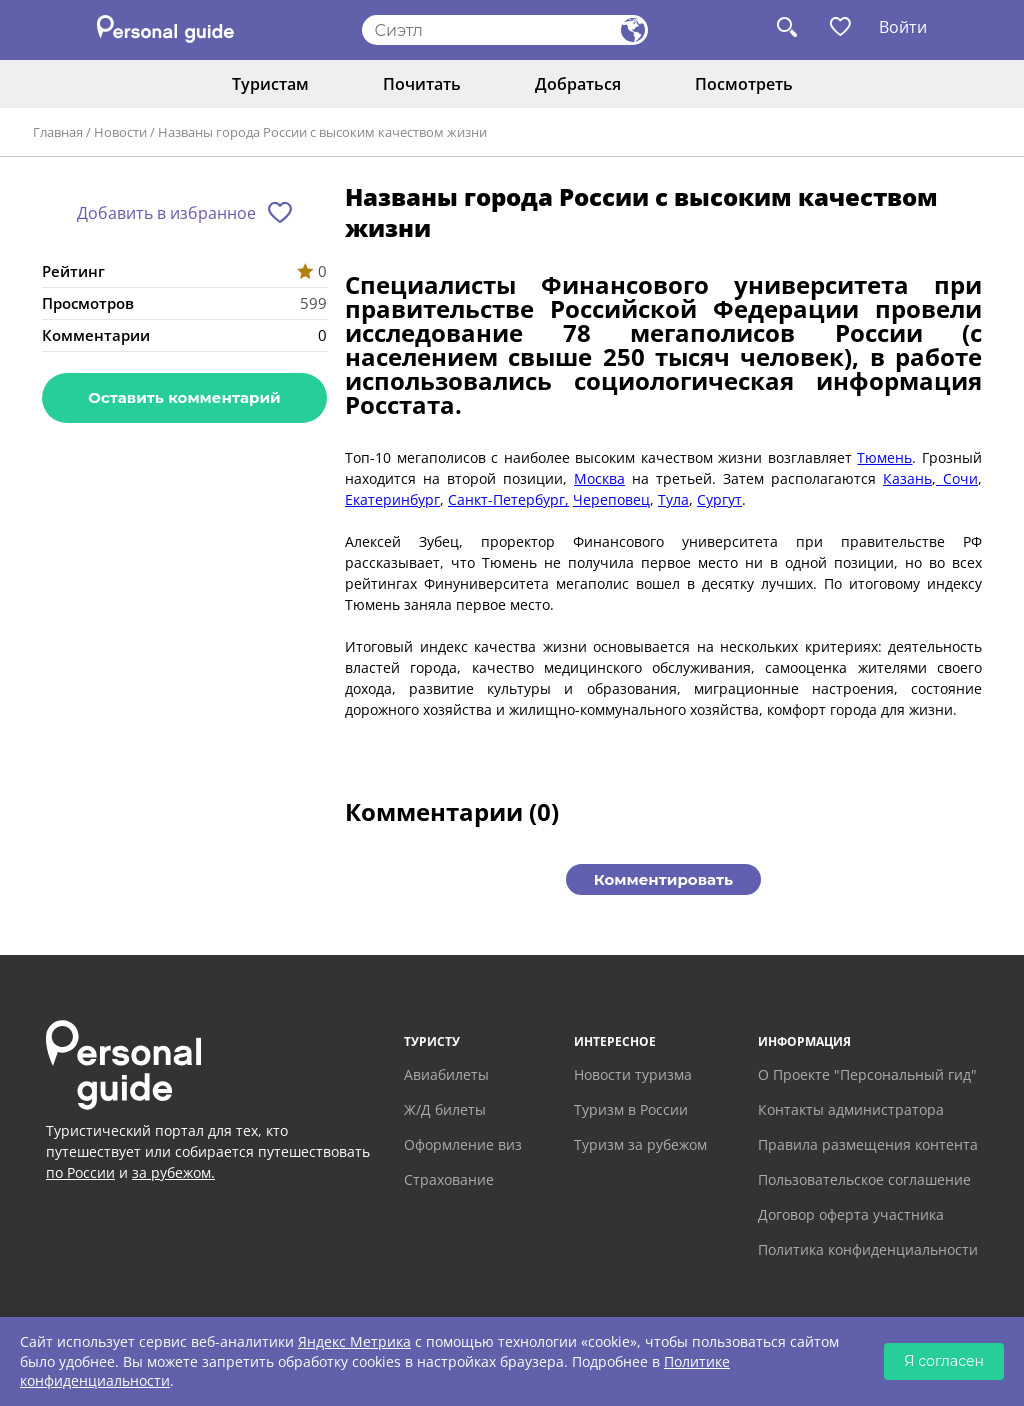  I want to click on Договор оферта участника, so click(851, 1214).